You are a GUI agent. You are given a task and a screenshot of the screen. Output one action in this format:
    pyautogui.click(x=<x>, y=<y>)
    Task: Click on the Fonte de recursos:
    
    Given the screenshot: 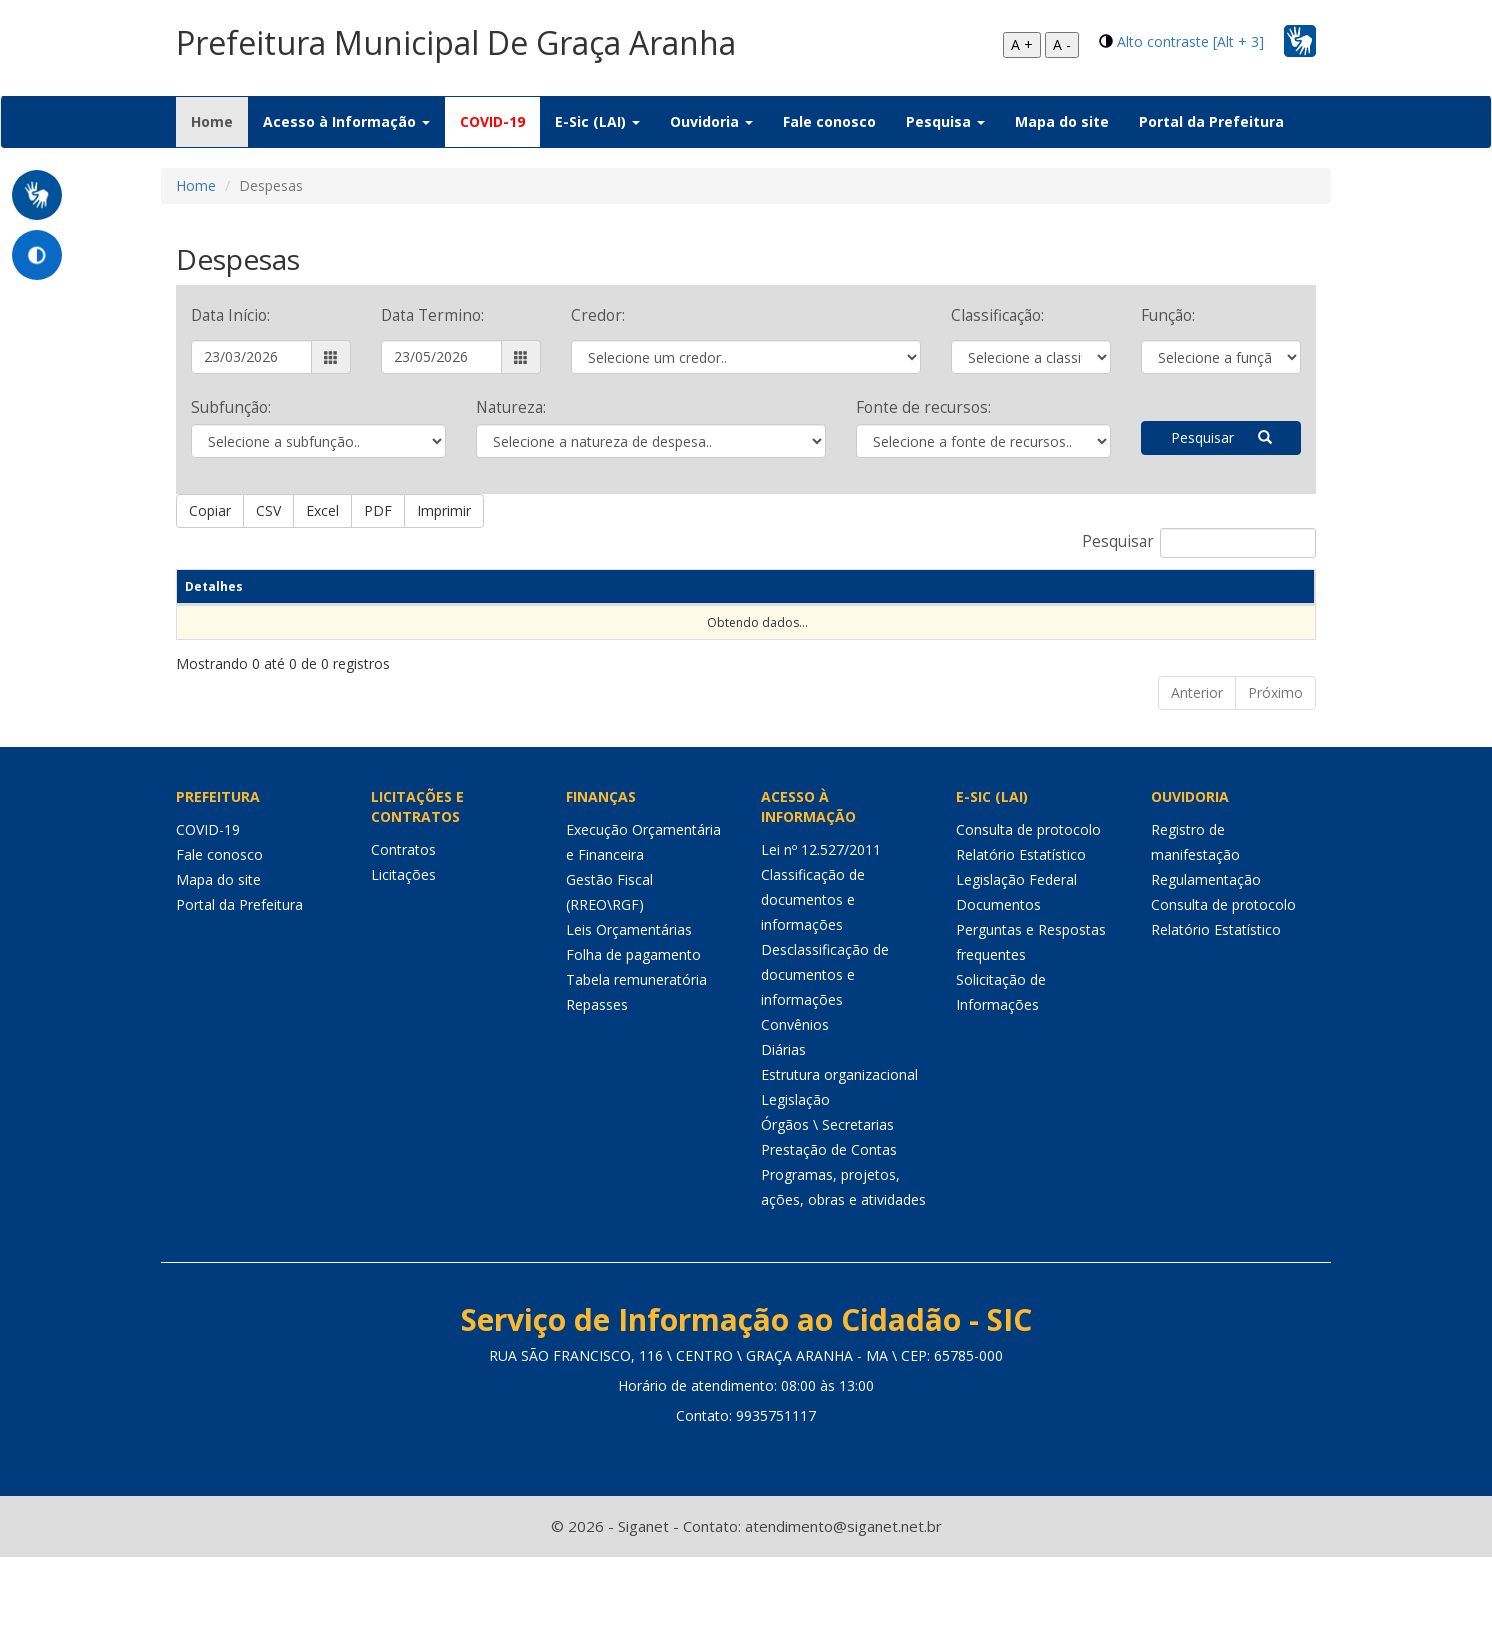 What is the action you would take?
    pyautogui.click(x=923, y=407)
    